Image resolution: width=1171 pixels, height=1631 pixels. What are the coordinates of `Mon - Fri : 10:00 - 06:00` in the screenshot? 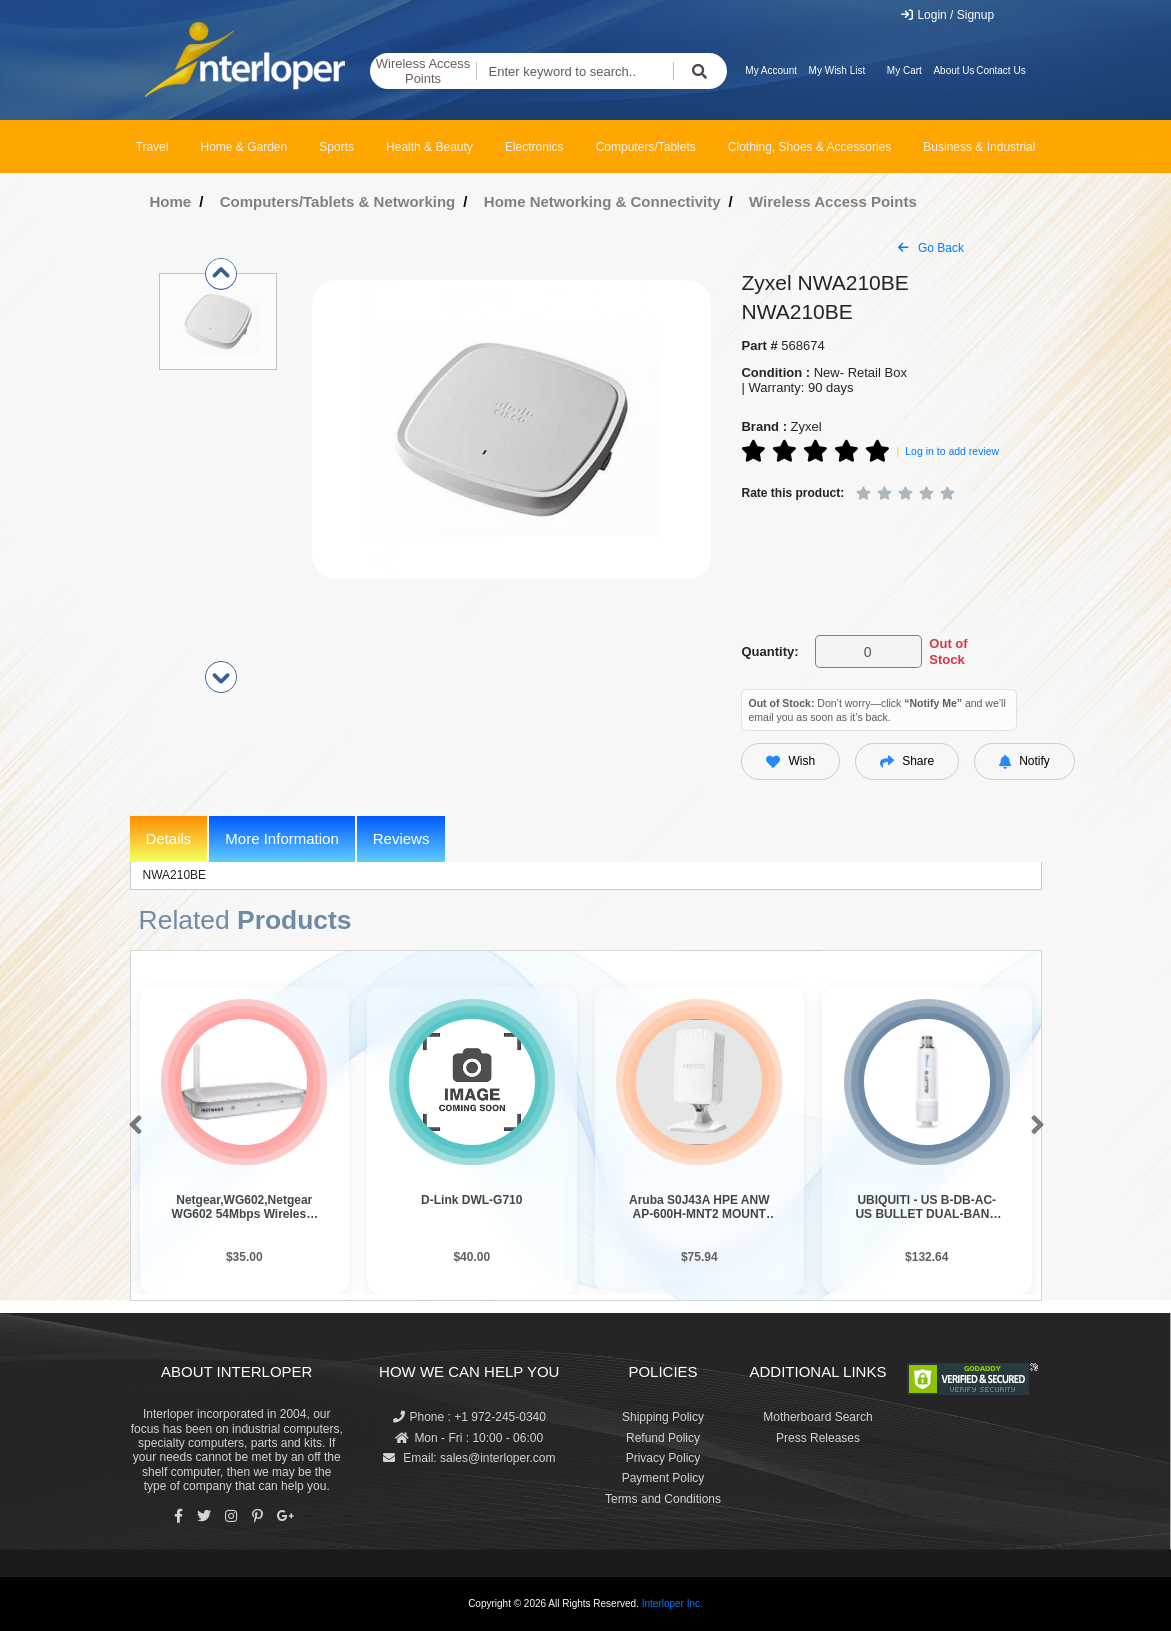 It's located at (469, 1438).